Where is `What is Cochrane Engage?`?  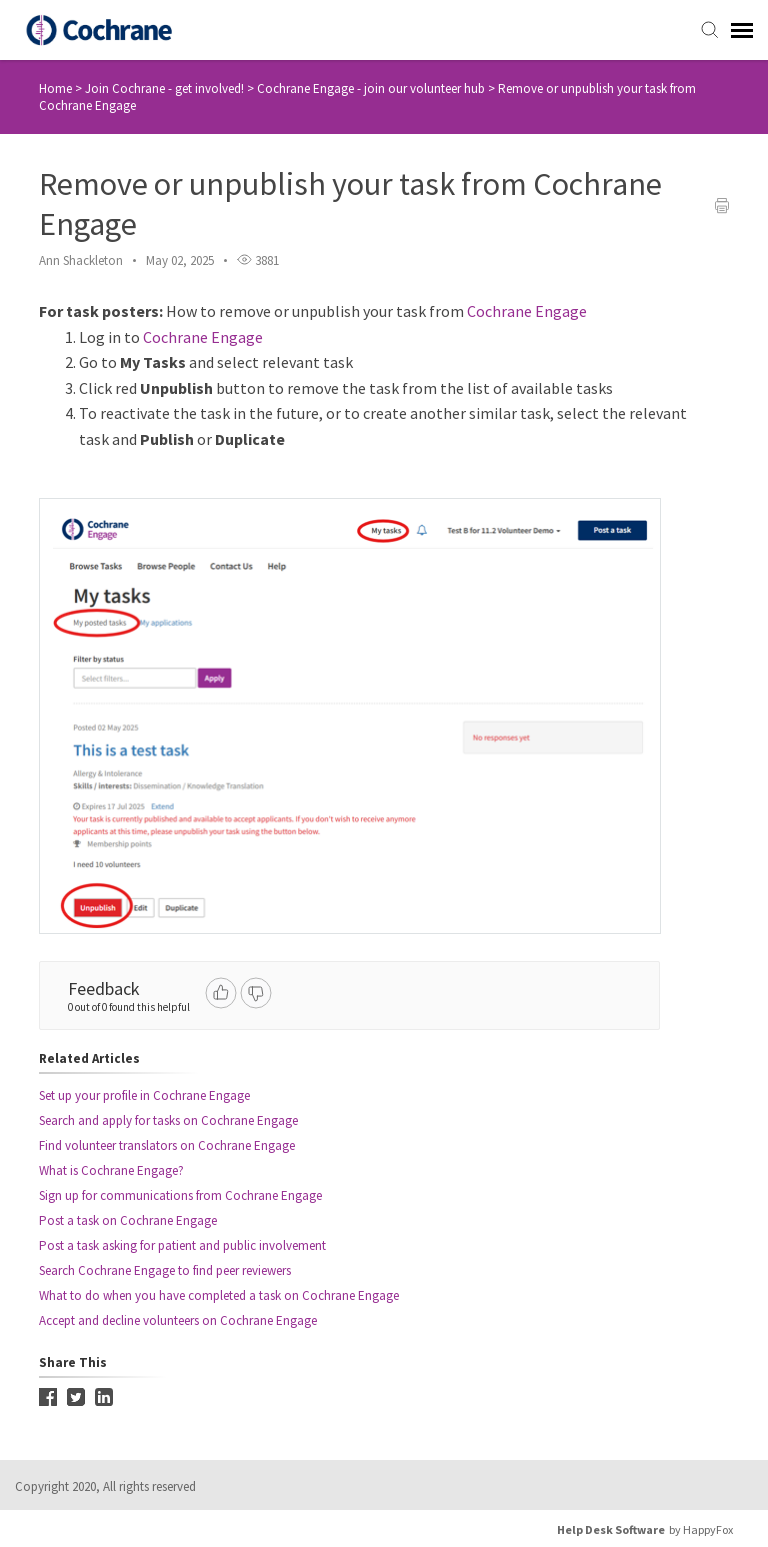
What is Cochrane Engage? is located at coordinates (111, 1170).